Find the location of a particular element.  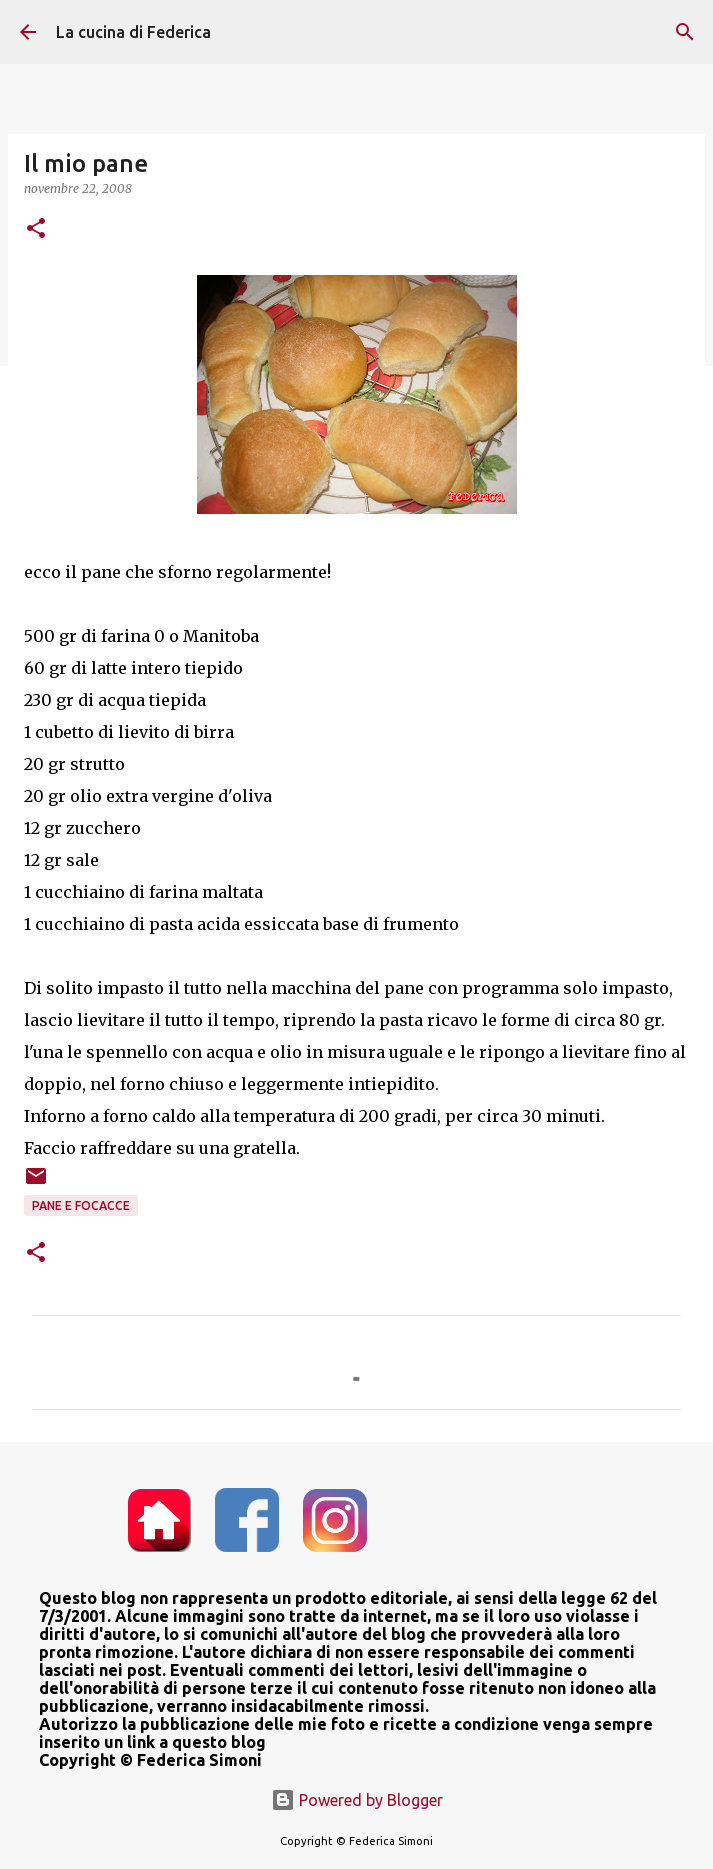

La cucina di Federica is located at coordinates (133, 32).